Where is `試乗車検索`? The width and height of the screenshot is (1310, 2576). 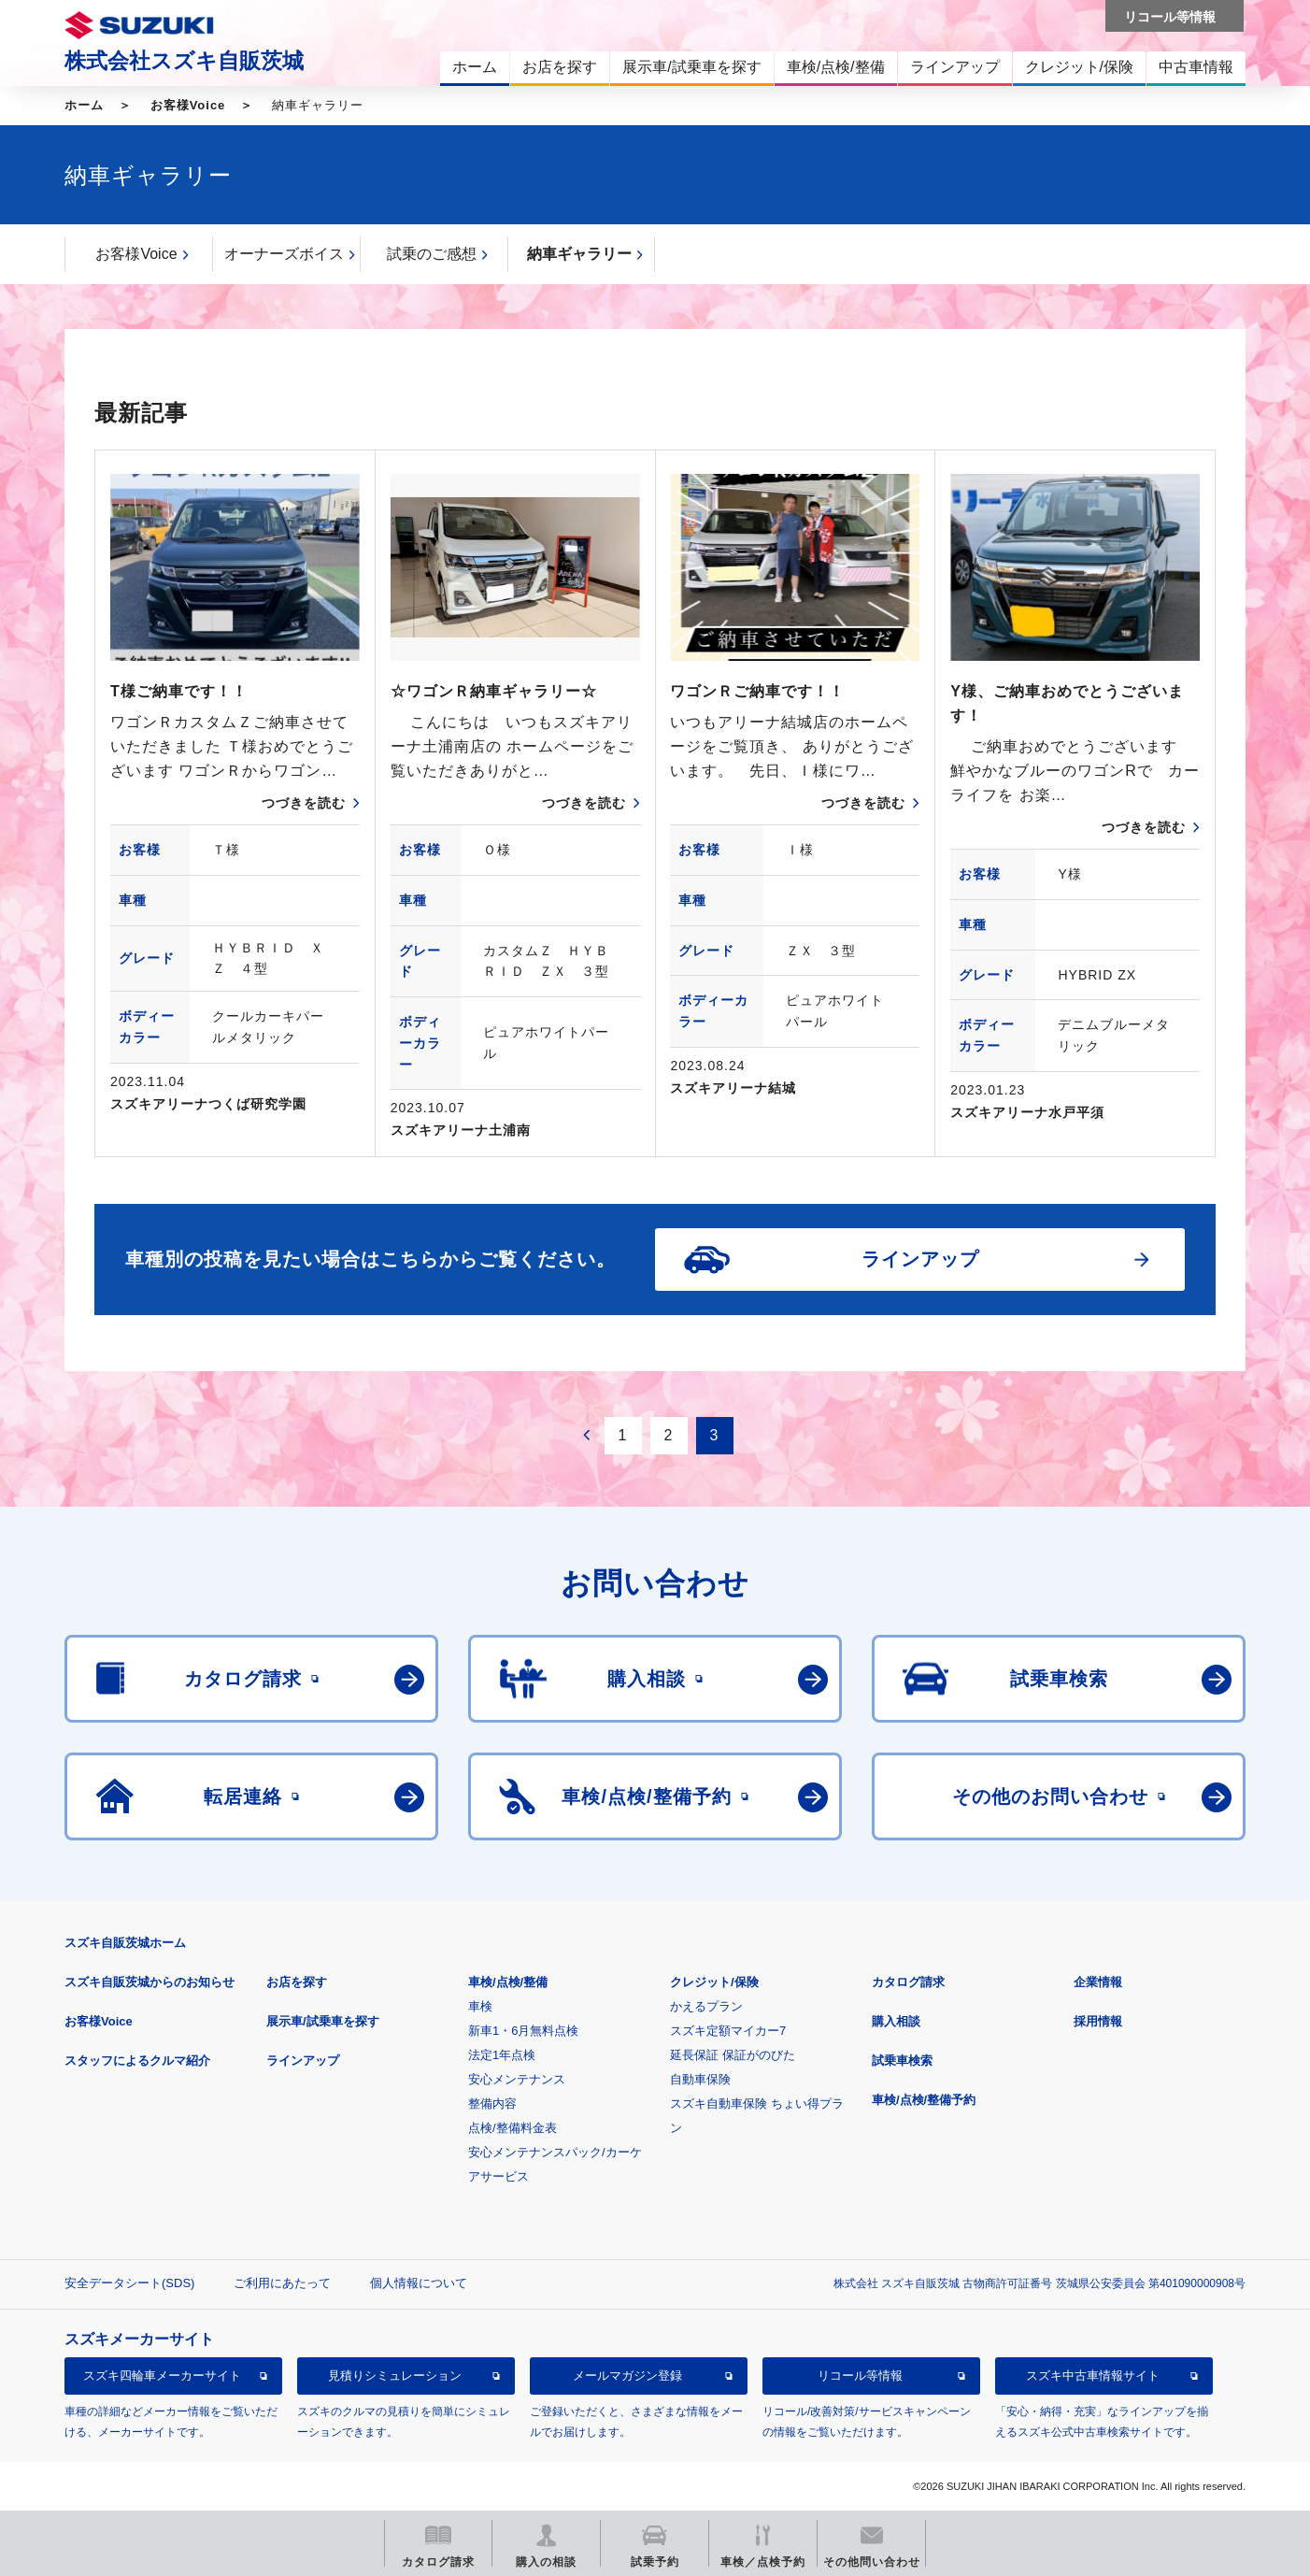 試乗車検索 is located at coordinates (902, 2061).